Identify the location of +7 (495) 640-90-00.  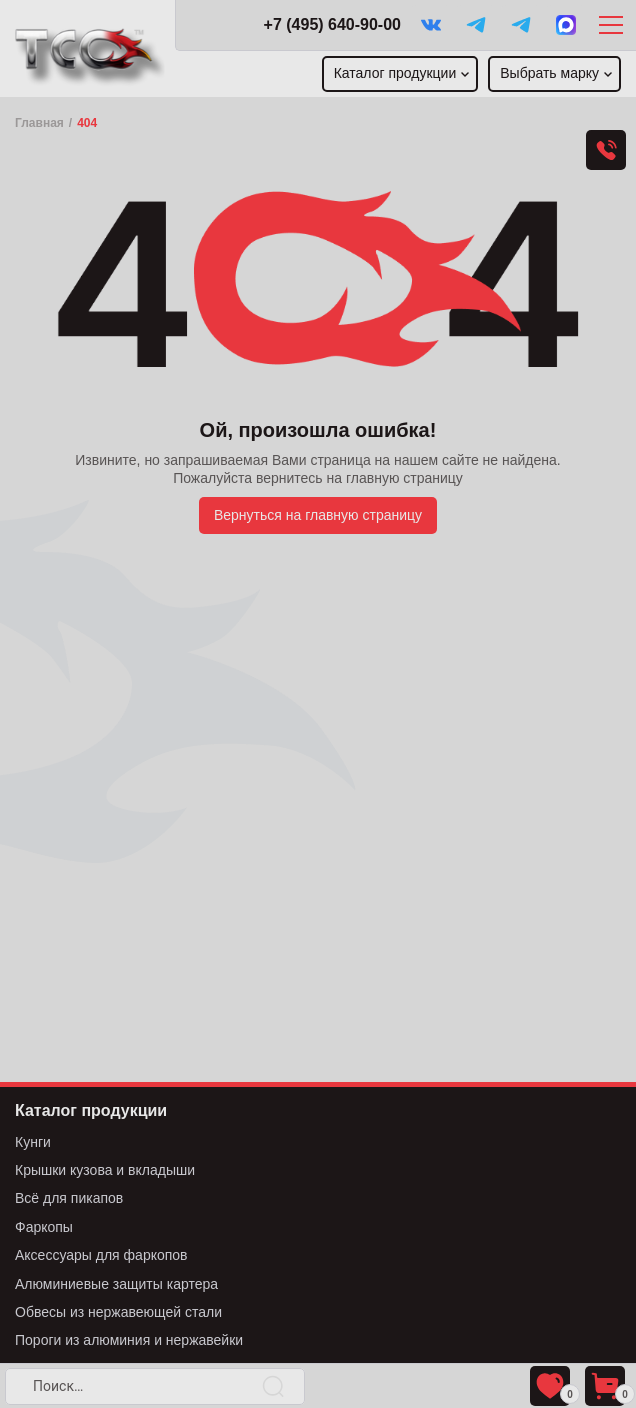
(332, 24).